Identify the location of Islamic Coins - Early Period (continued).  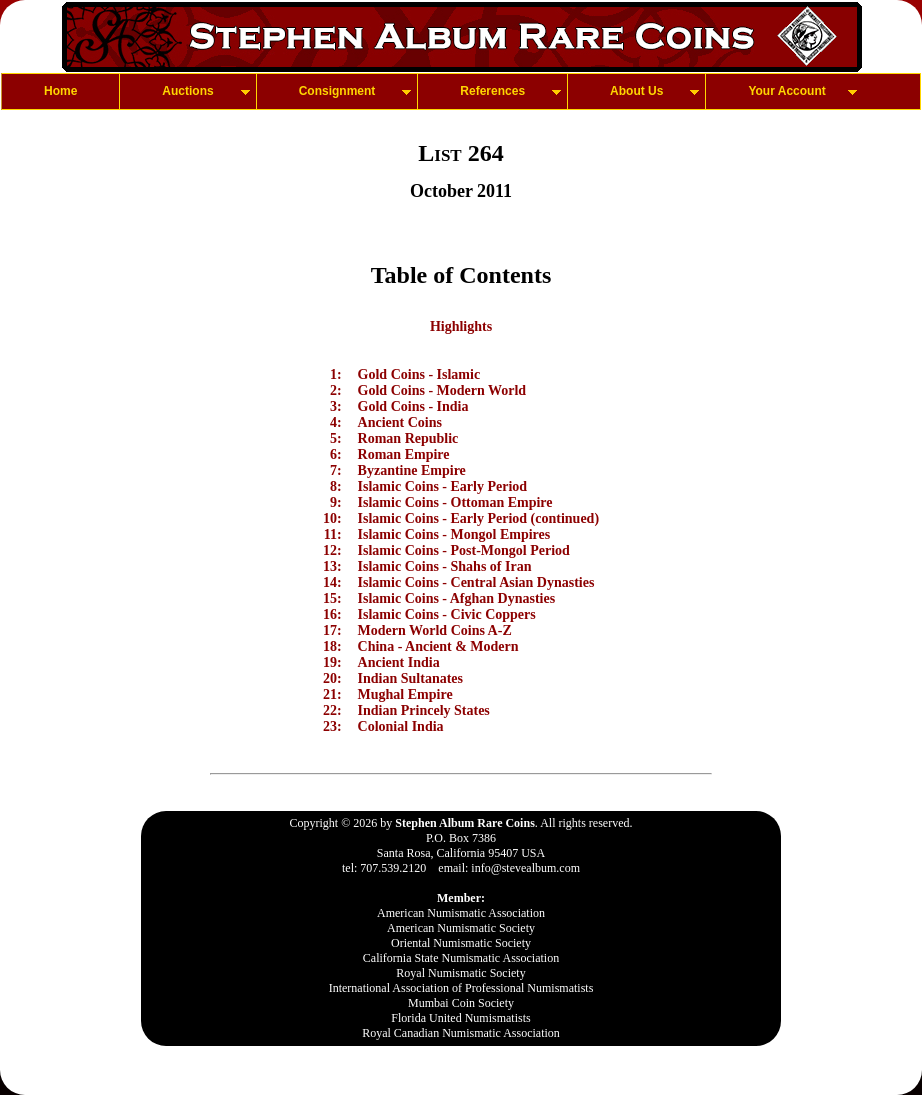
(479, 518).